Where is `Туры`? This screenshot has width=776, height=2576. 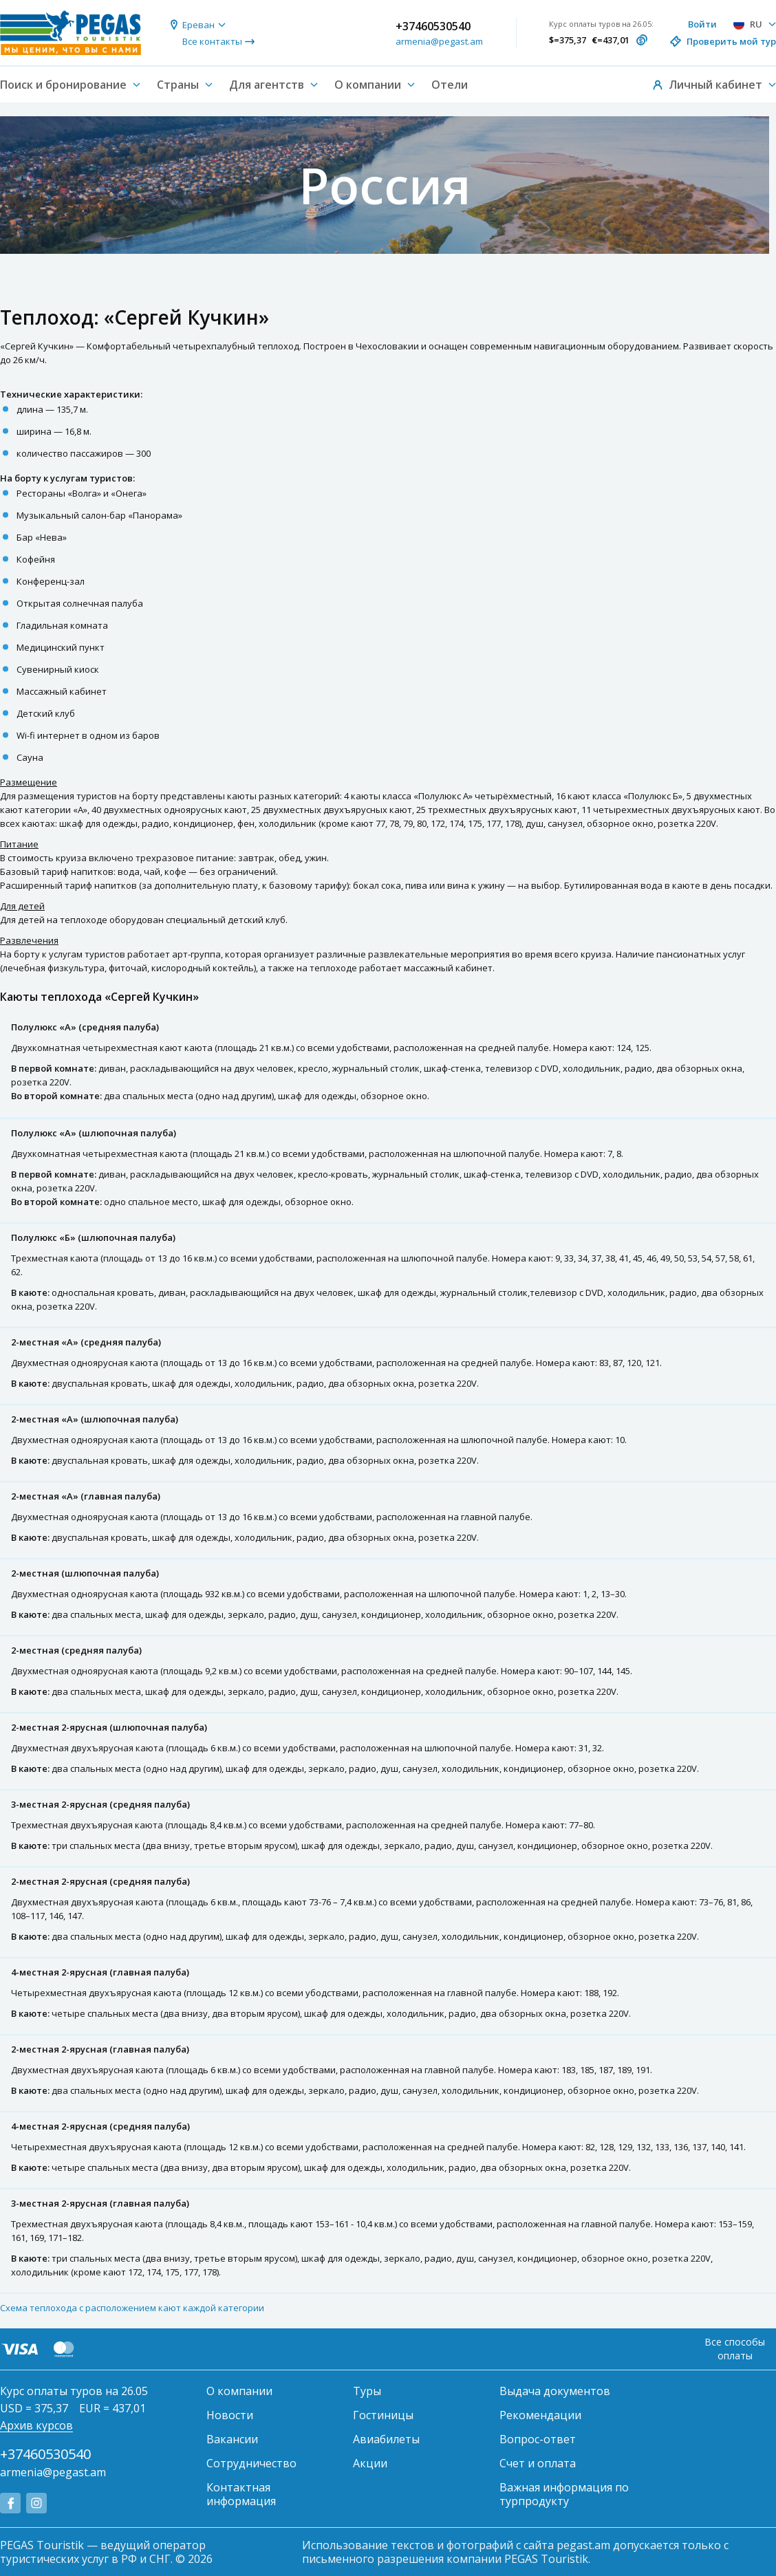
Туры is located at coordinates (367, 2391).